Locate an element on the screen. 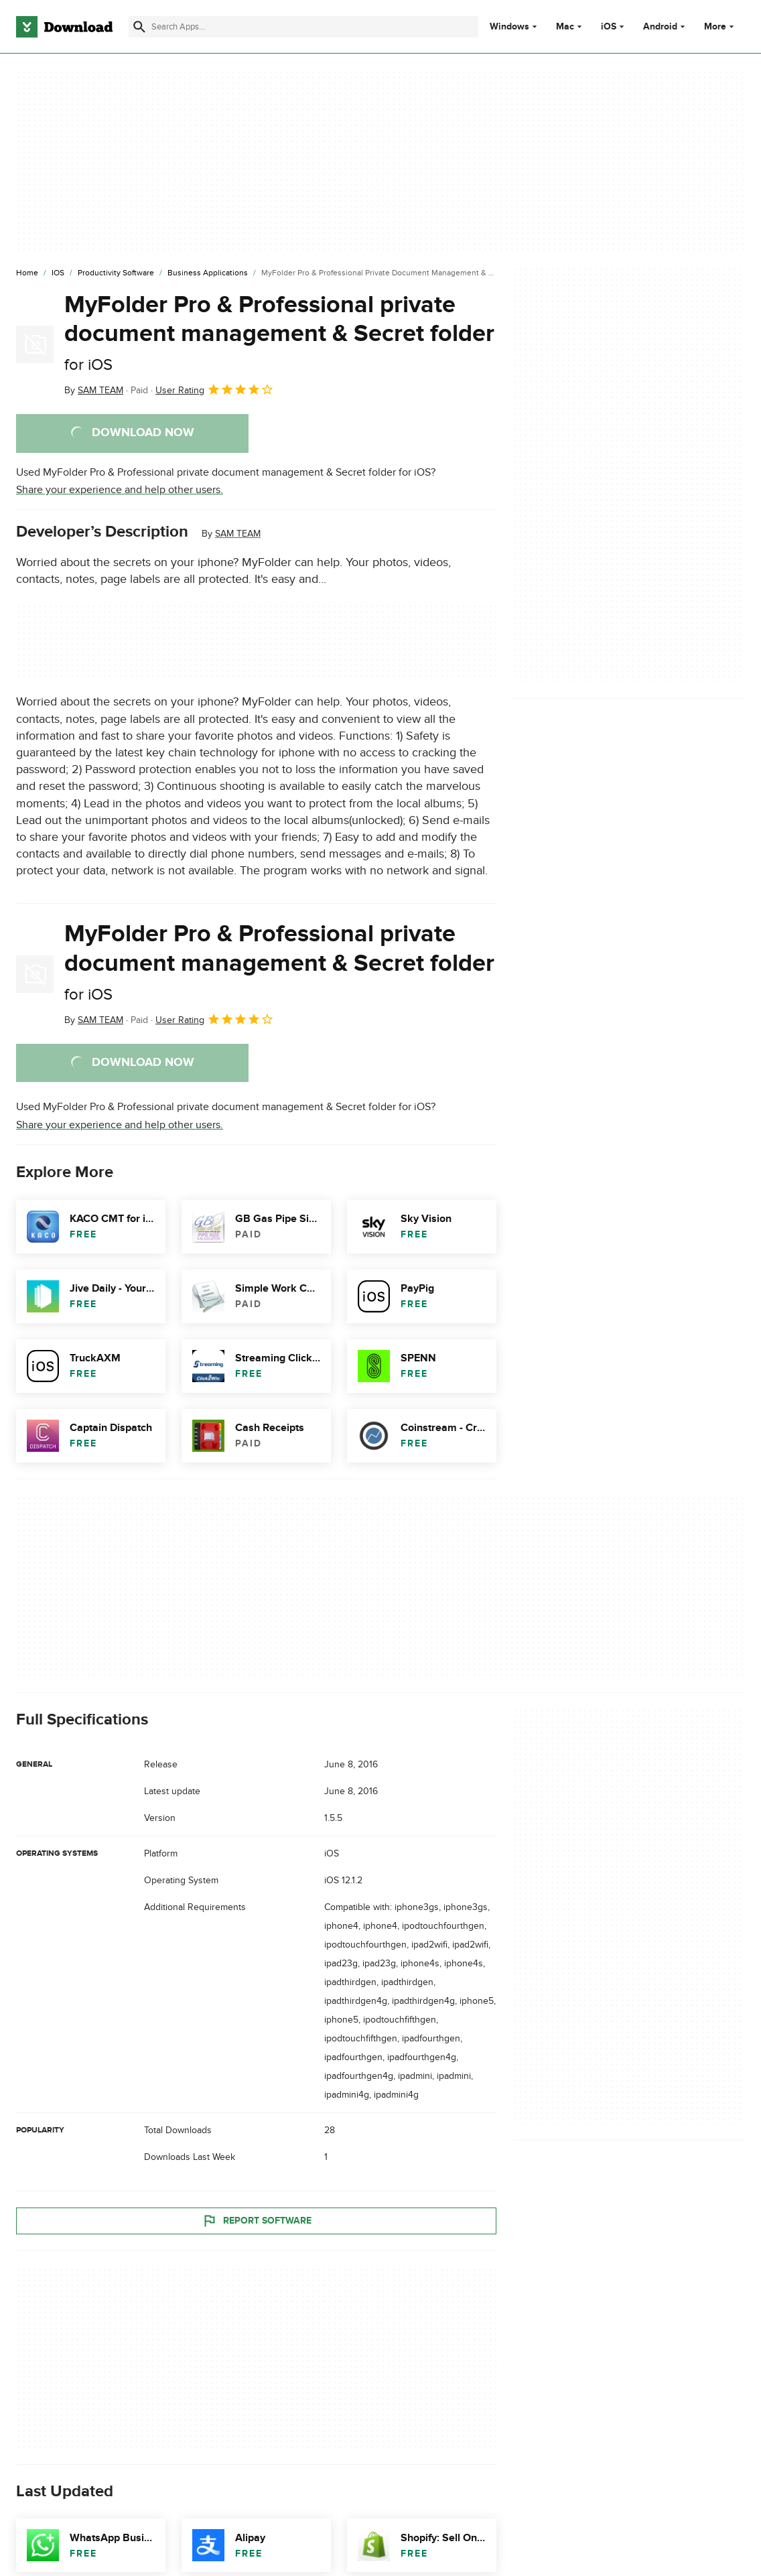  Share your experience and help other users. is located at coordinates (119, 489).